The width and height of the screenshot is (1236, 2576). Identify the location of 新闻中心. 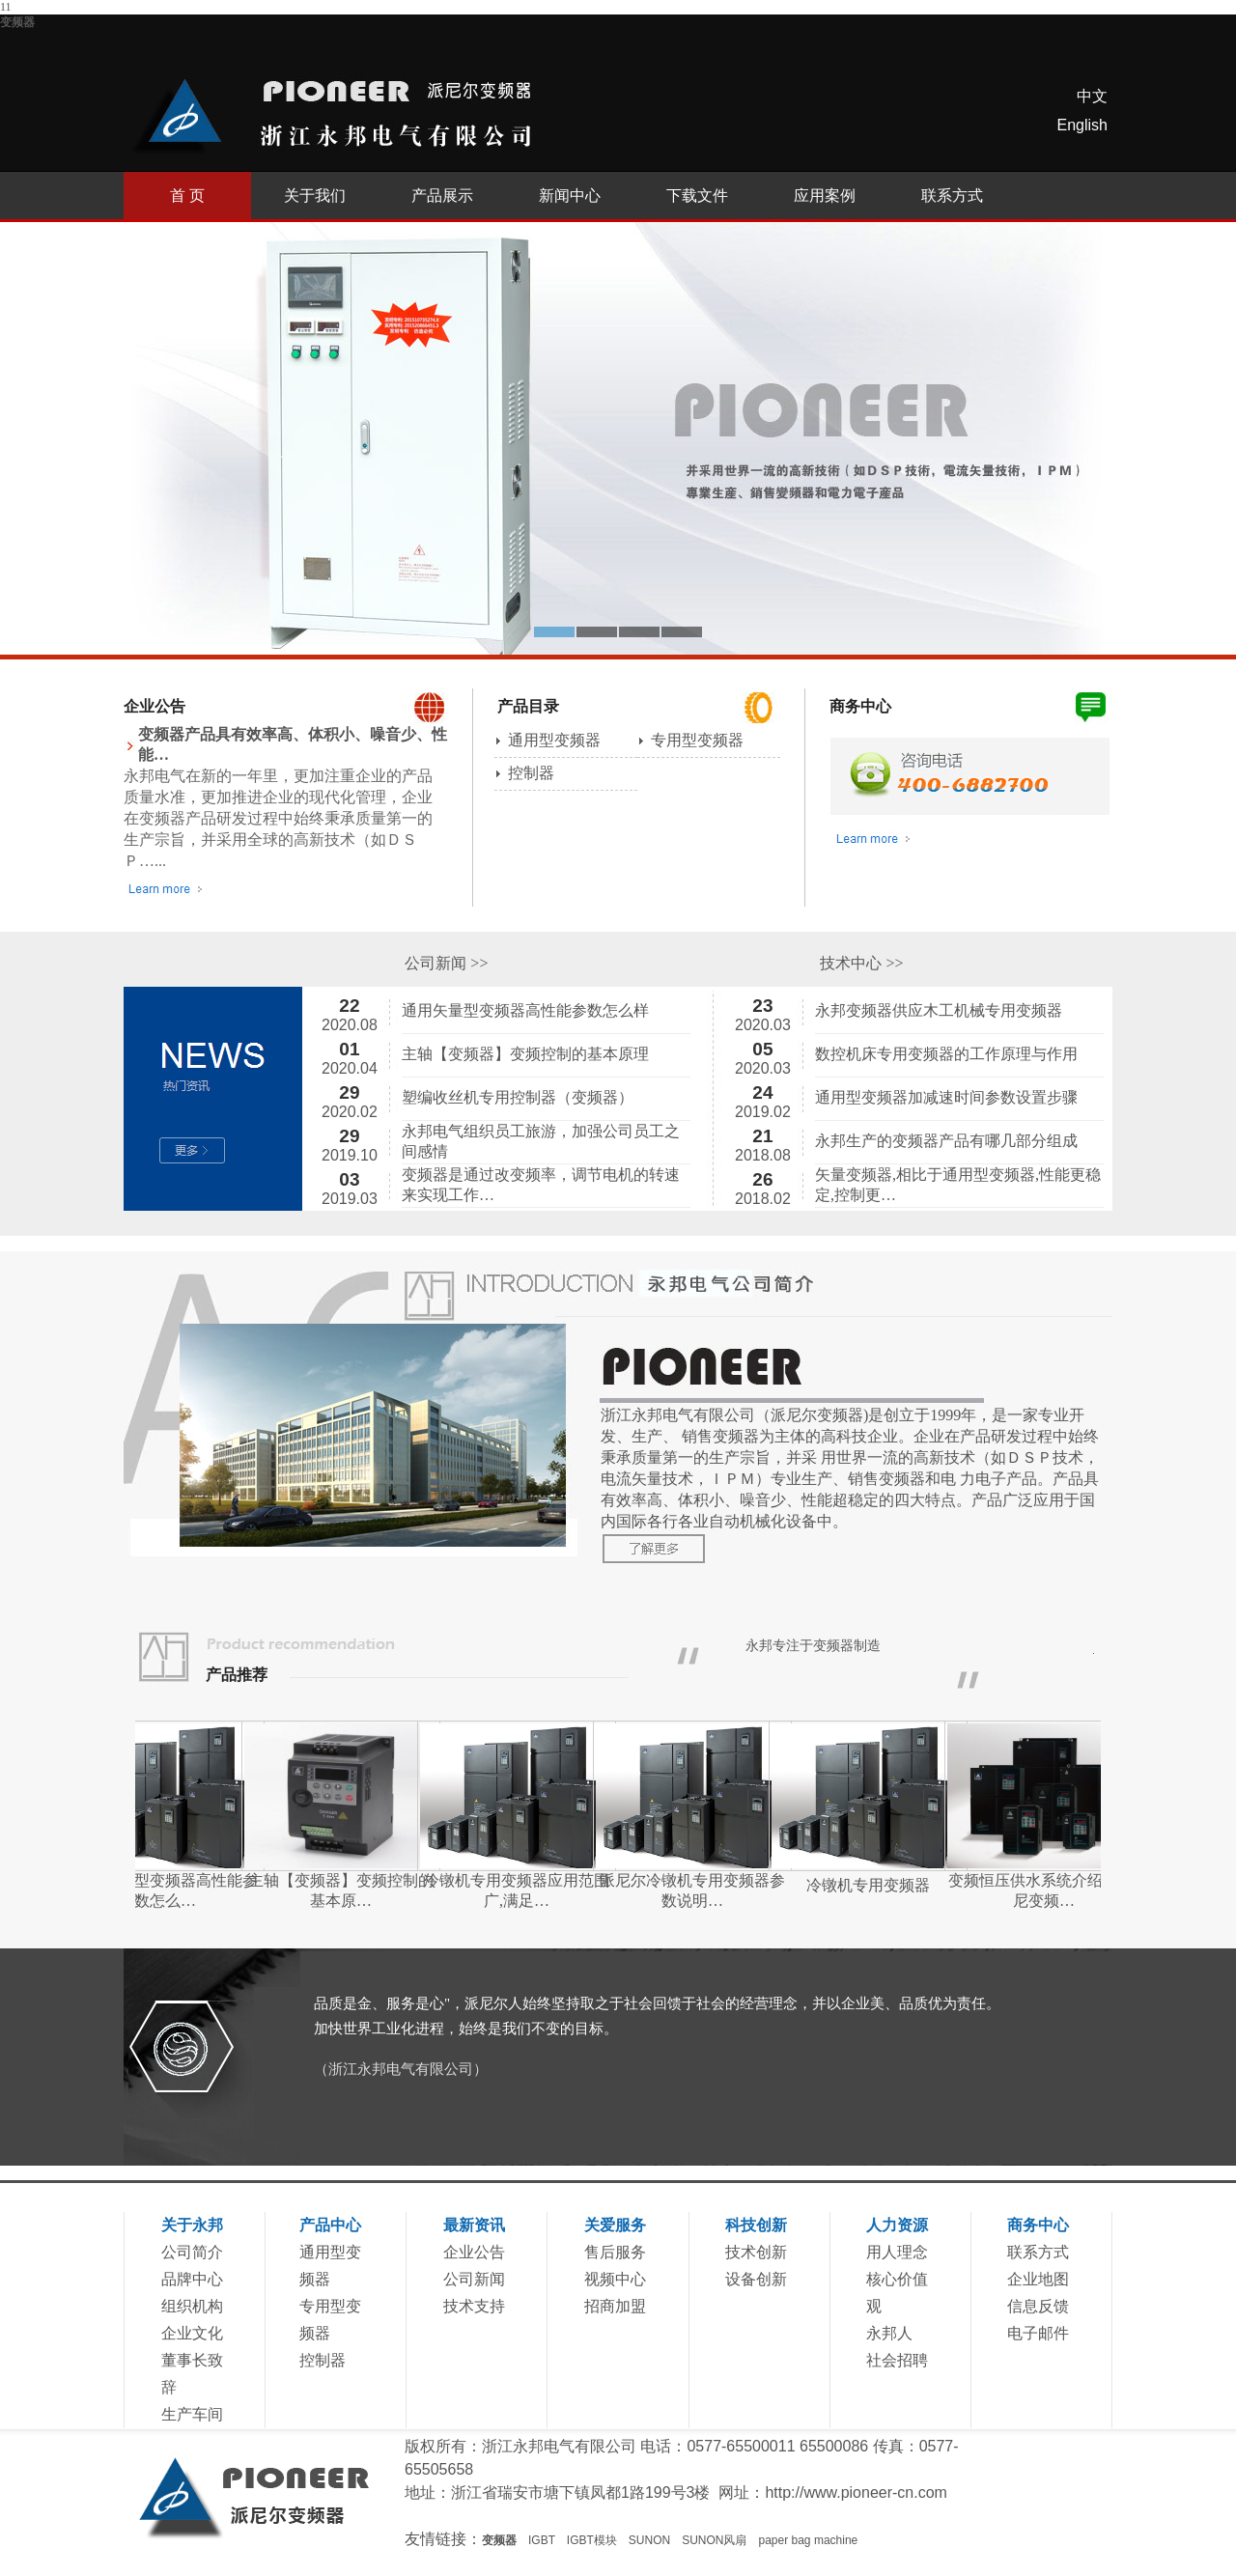
(570, 195).